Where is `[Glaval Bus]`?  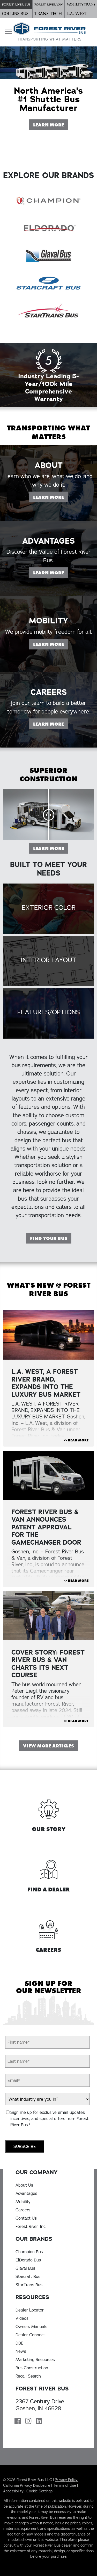 [Glaval Bus] is located at coordinates (48, 255).